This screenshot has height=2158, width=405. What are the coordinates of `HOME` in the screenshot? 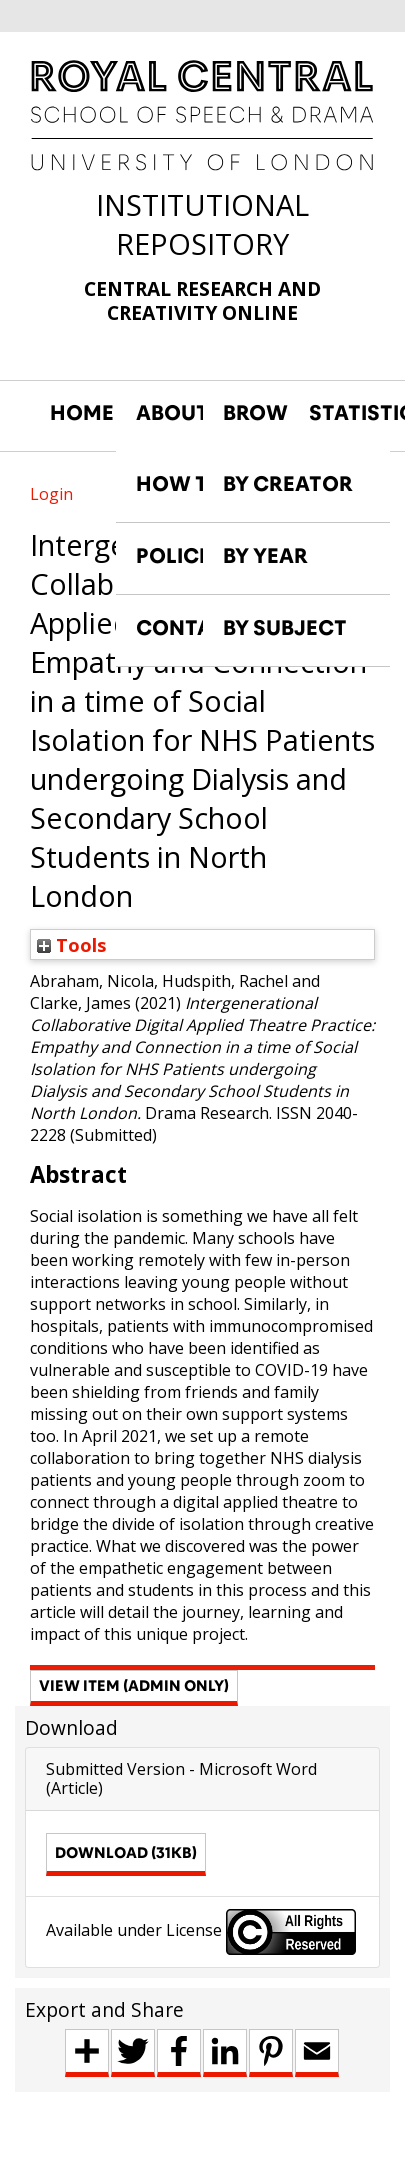 It's located at (82, 413).